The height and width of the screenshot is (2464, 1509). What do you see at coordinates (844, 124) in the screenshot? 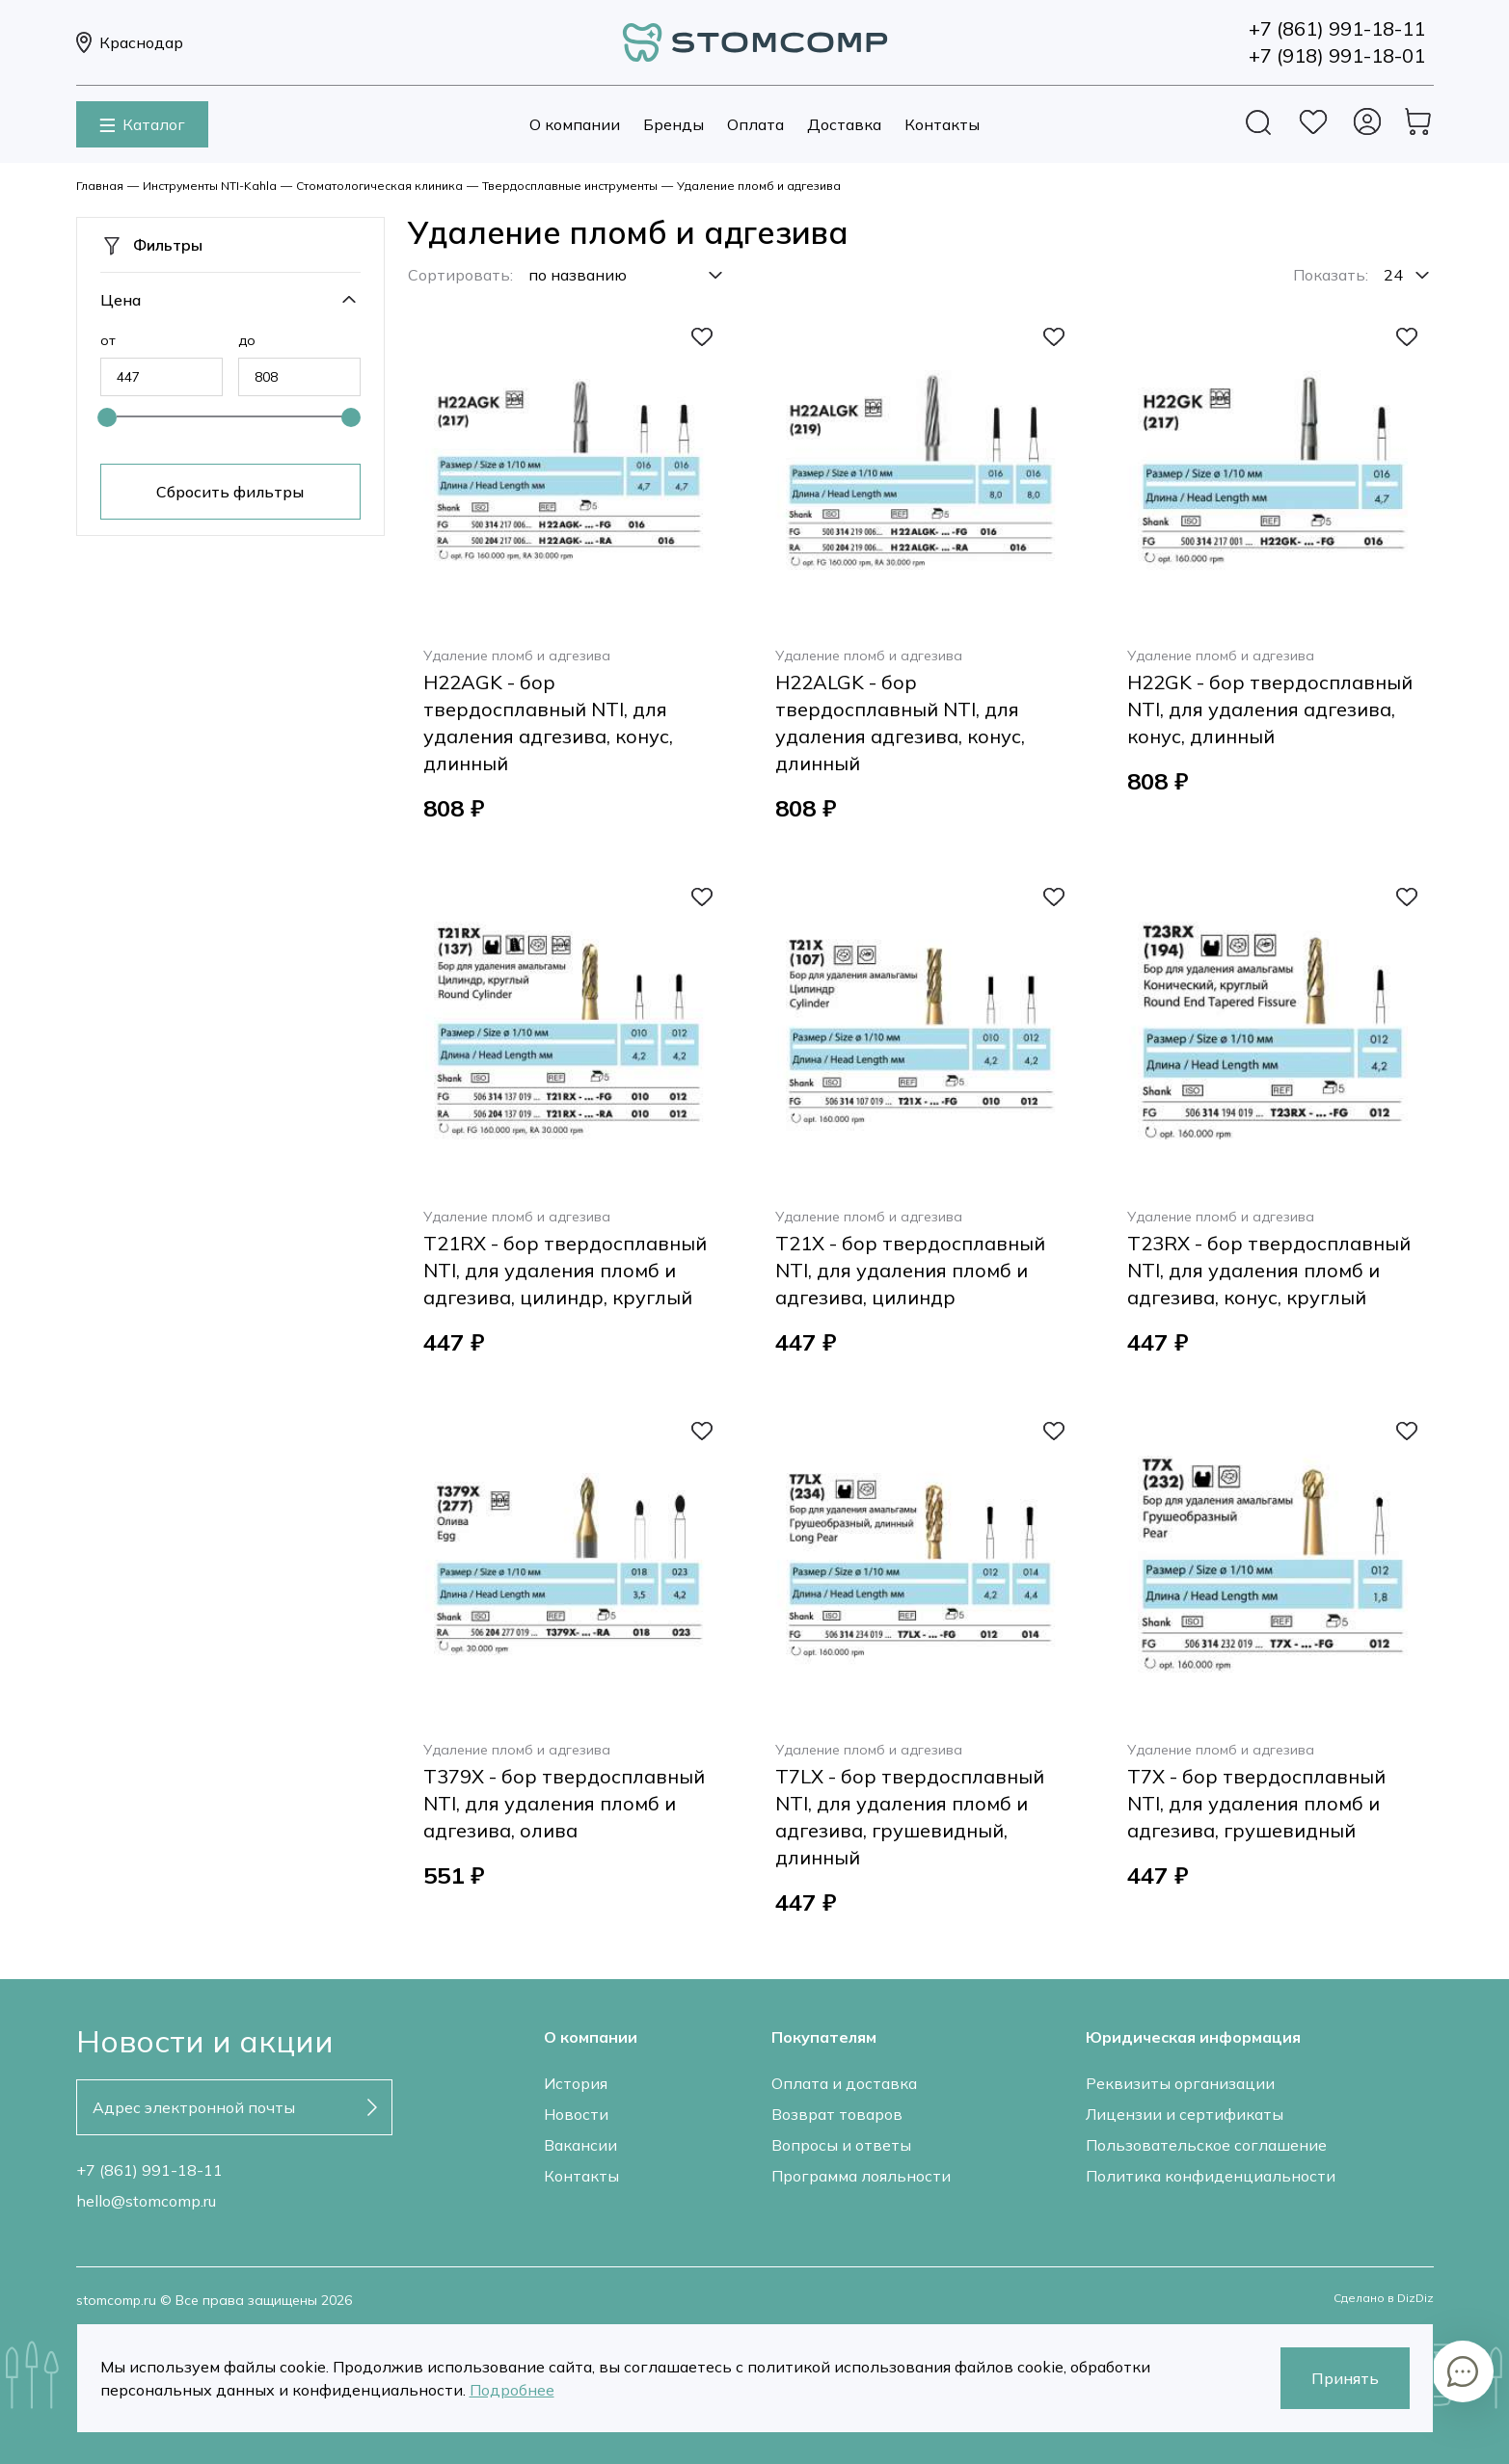
I see `Доставка` at bounding box center [844, 124].